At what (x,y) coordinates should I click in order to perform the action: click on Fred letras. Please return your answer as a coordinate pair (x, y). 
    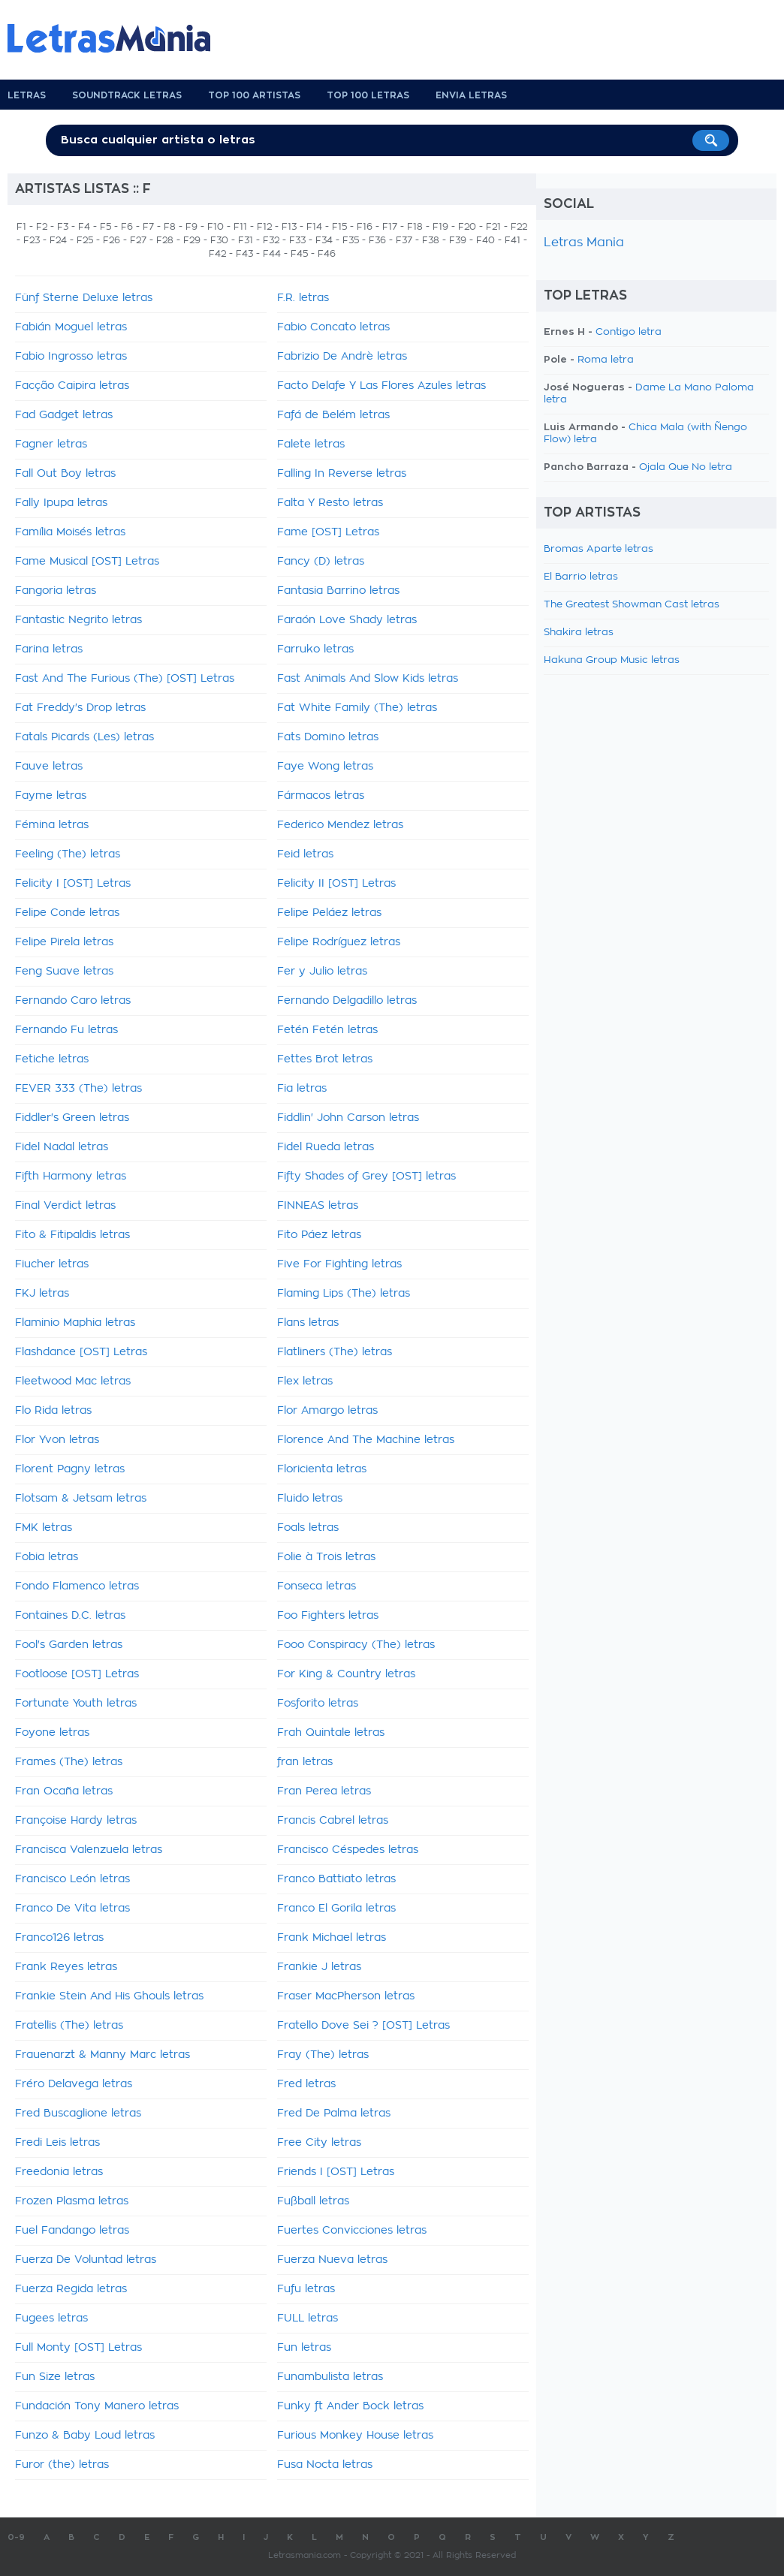
    Looking at the image, I should click on (306, 2084).